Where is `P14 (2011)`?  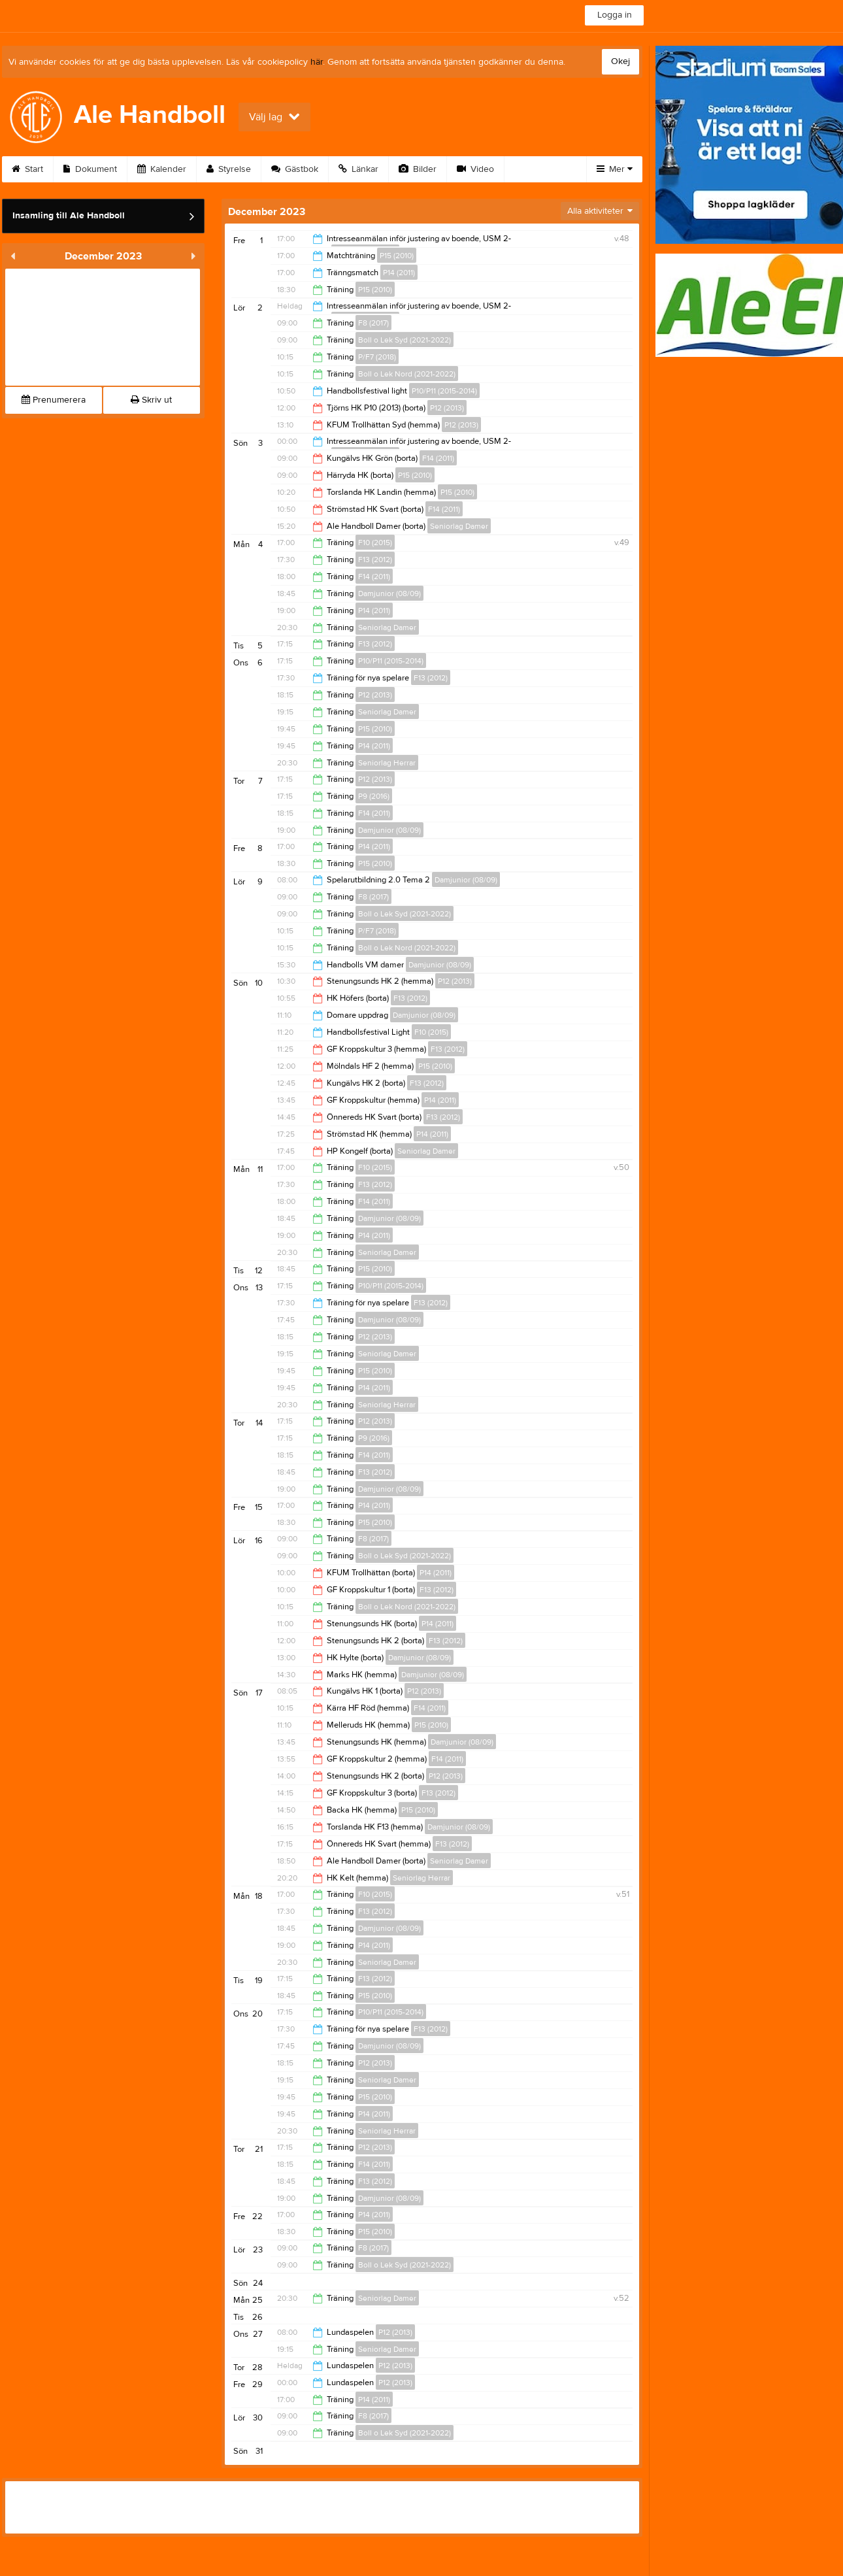 P14 (2011) is located at coordinates (399, 272).